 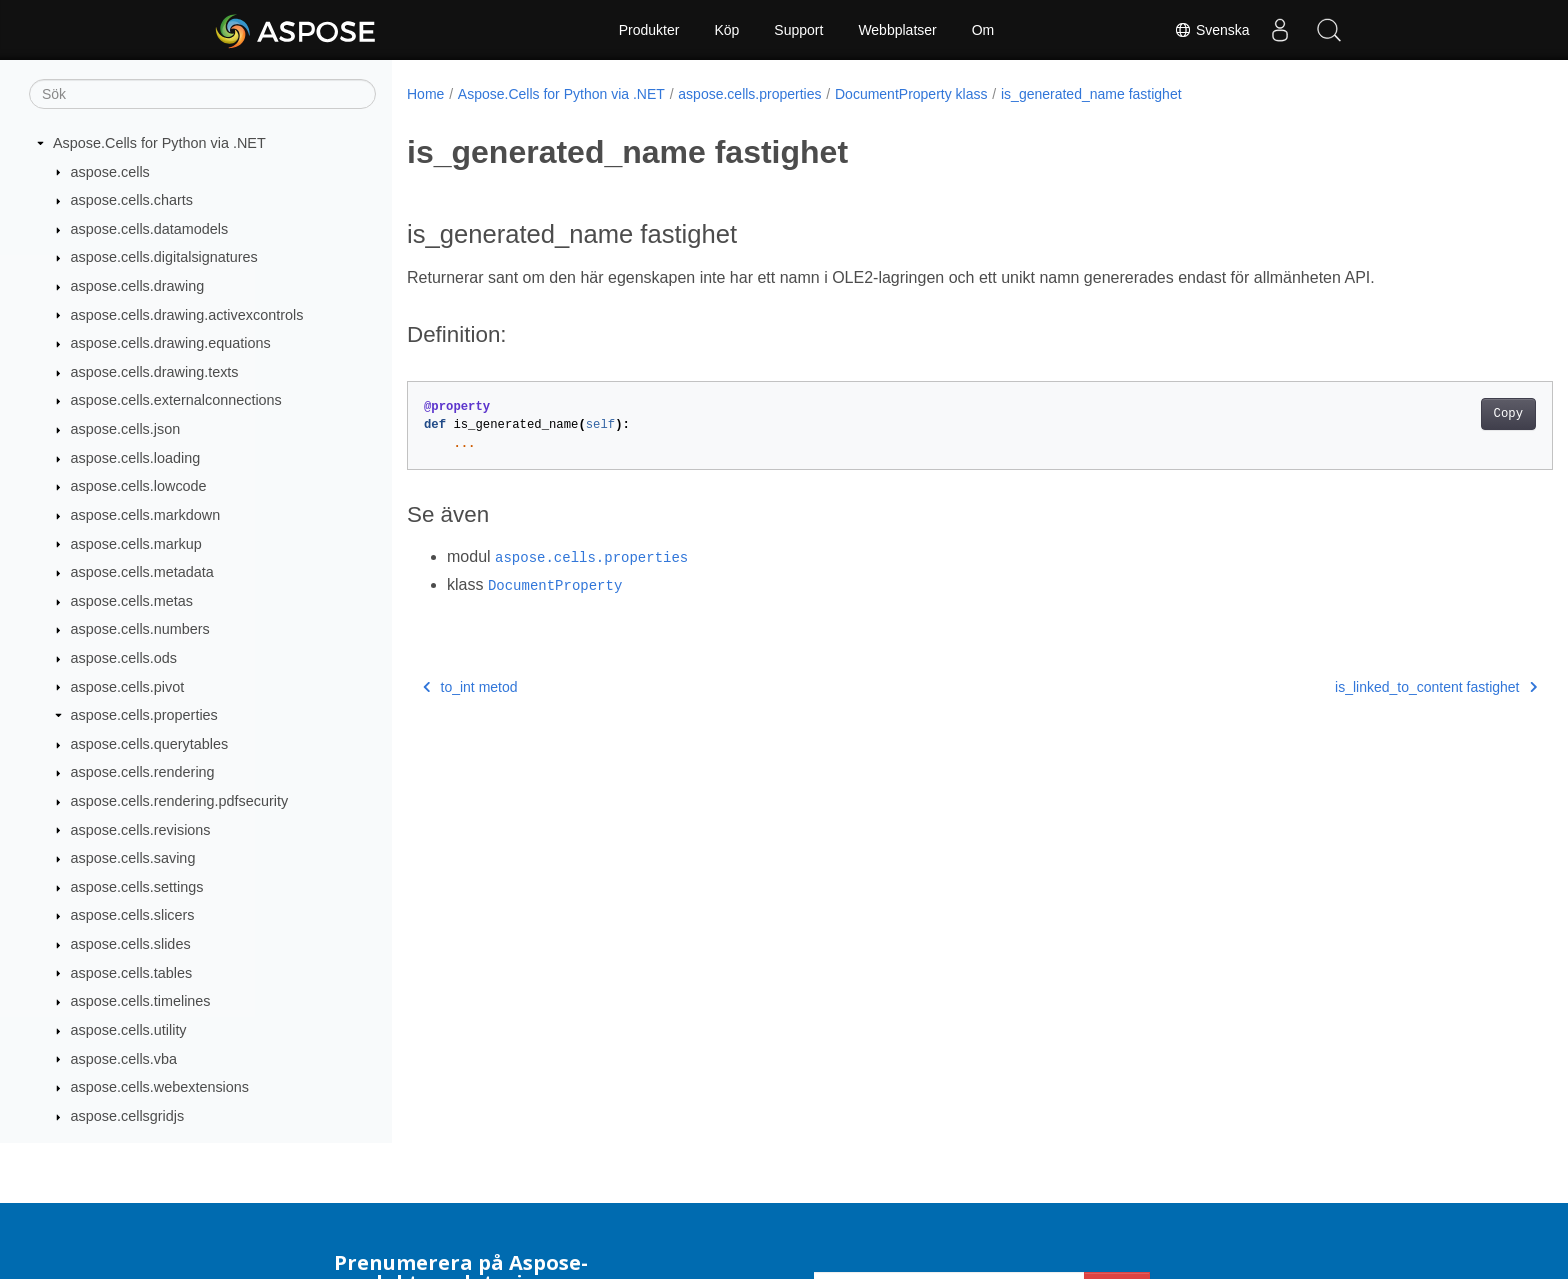 What do you see at coordinates (139, 486) in the screenshot?
I see `aspose.cells.lowcode` at bounding box center [139, 486].